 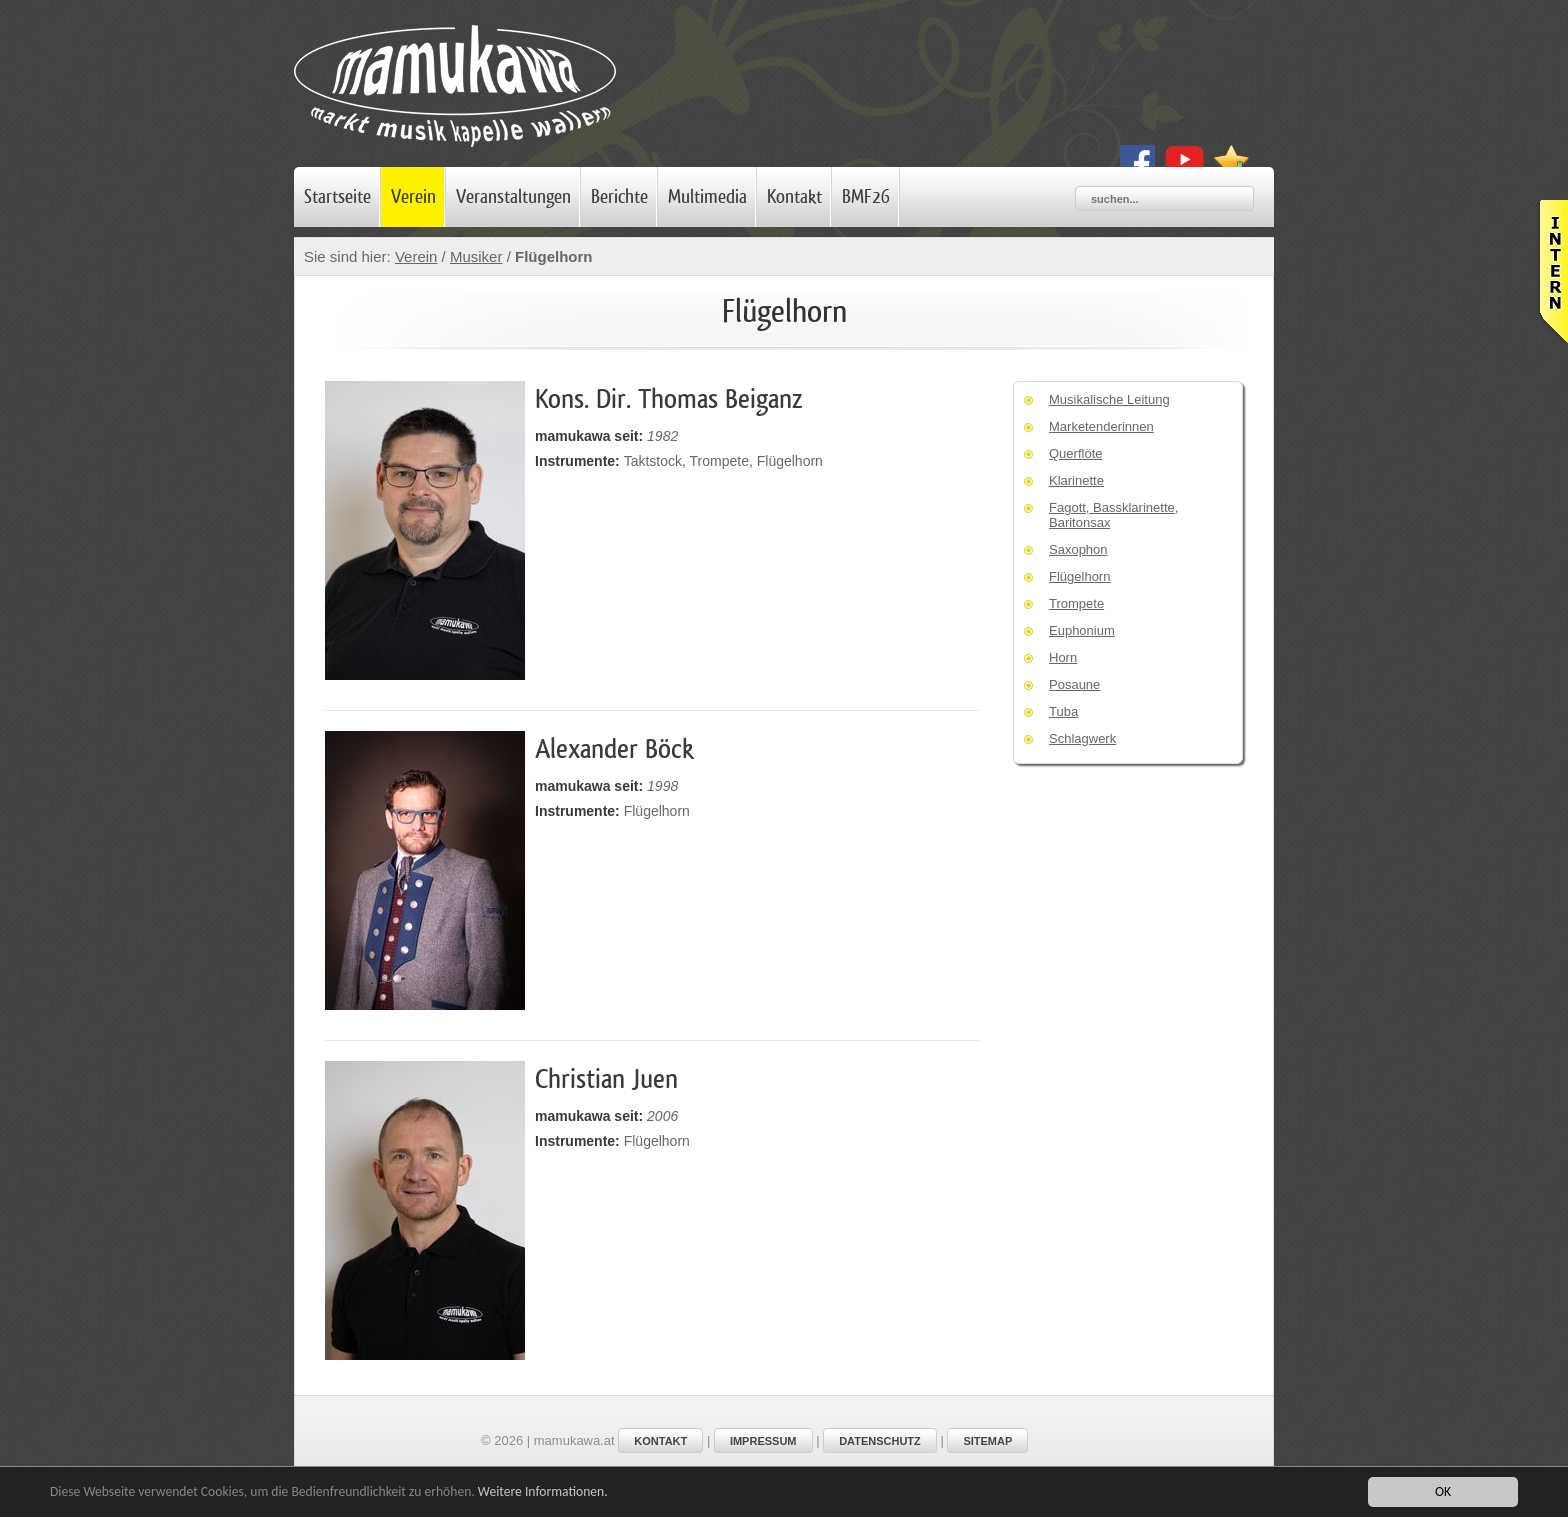 What do you see at coordinates (556, 256) in the screenshot?
I see `Flügelhorn` at bounding box center [556, 256].